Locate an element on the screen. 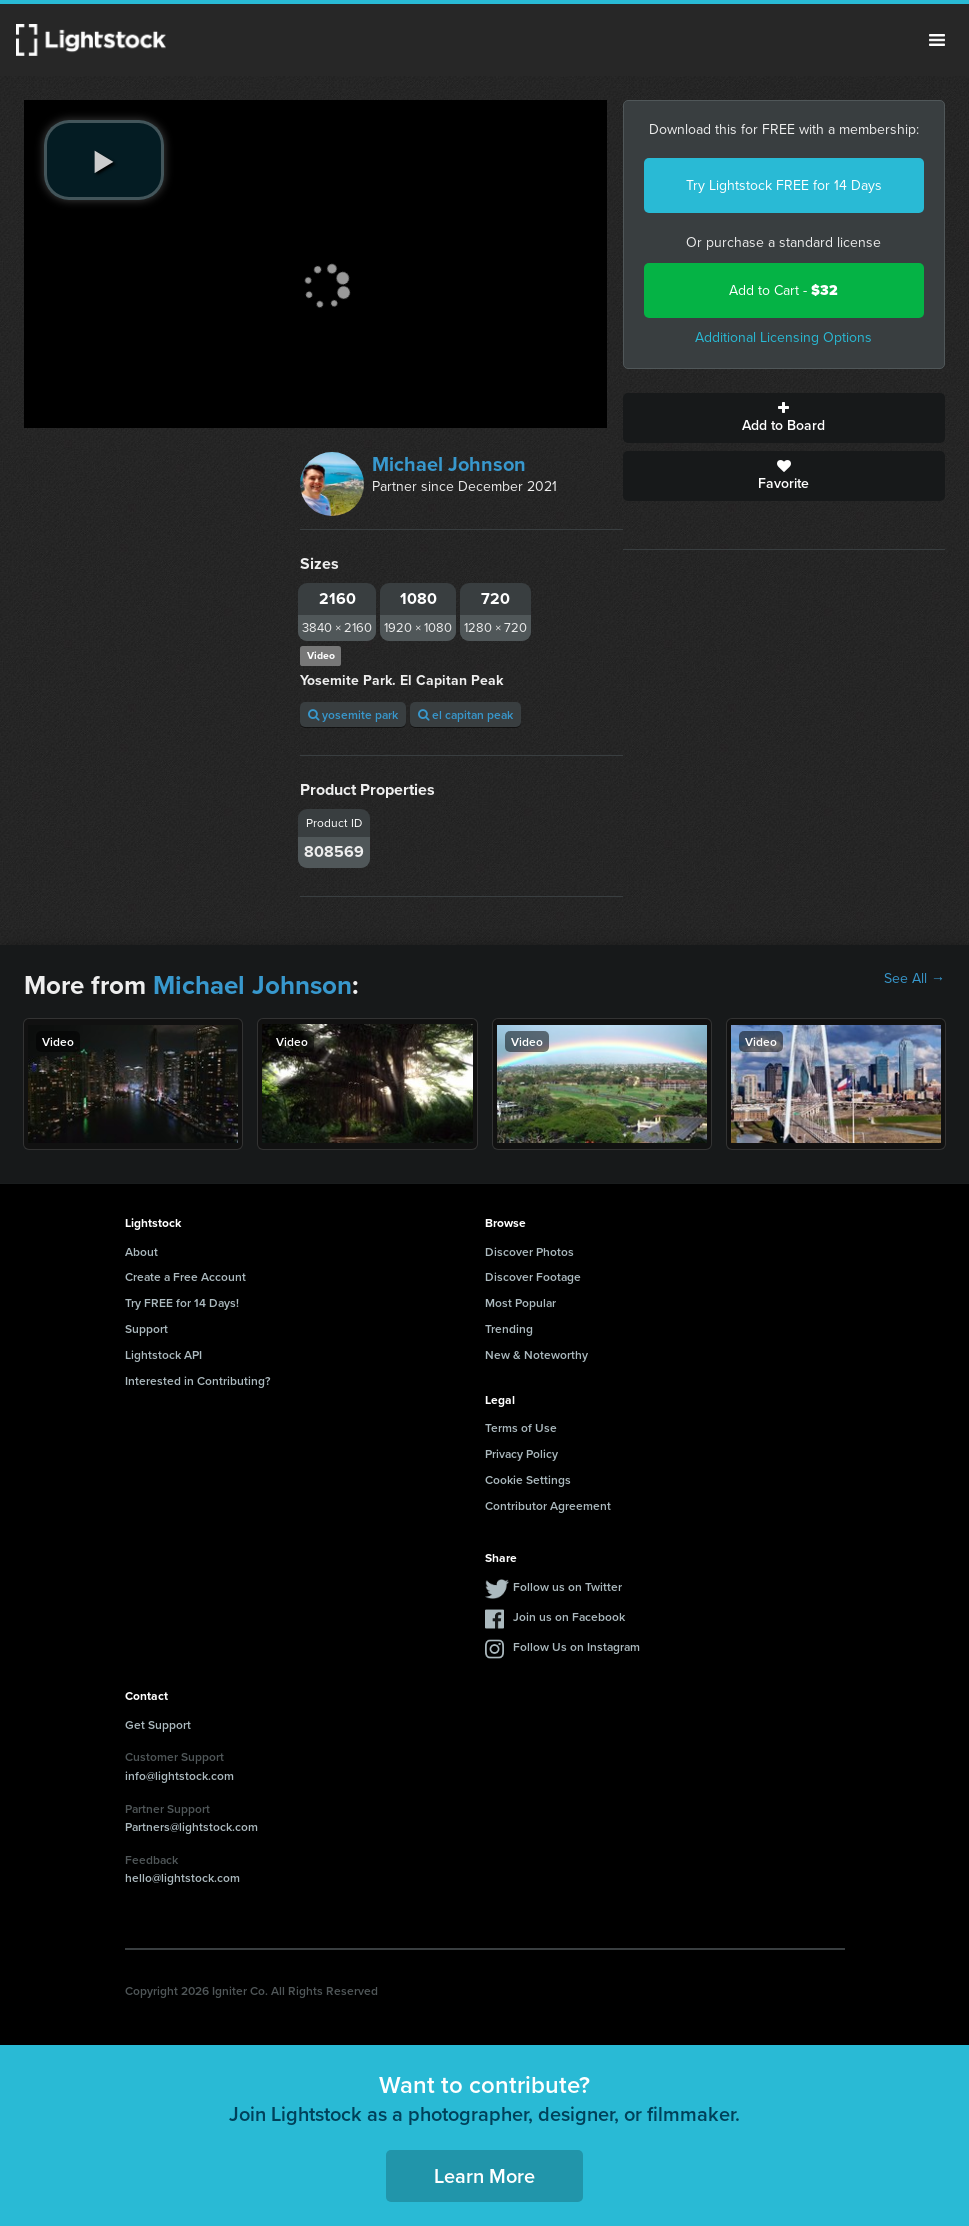  Michael Johnson is located at coordinates (449, 464).